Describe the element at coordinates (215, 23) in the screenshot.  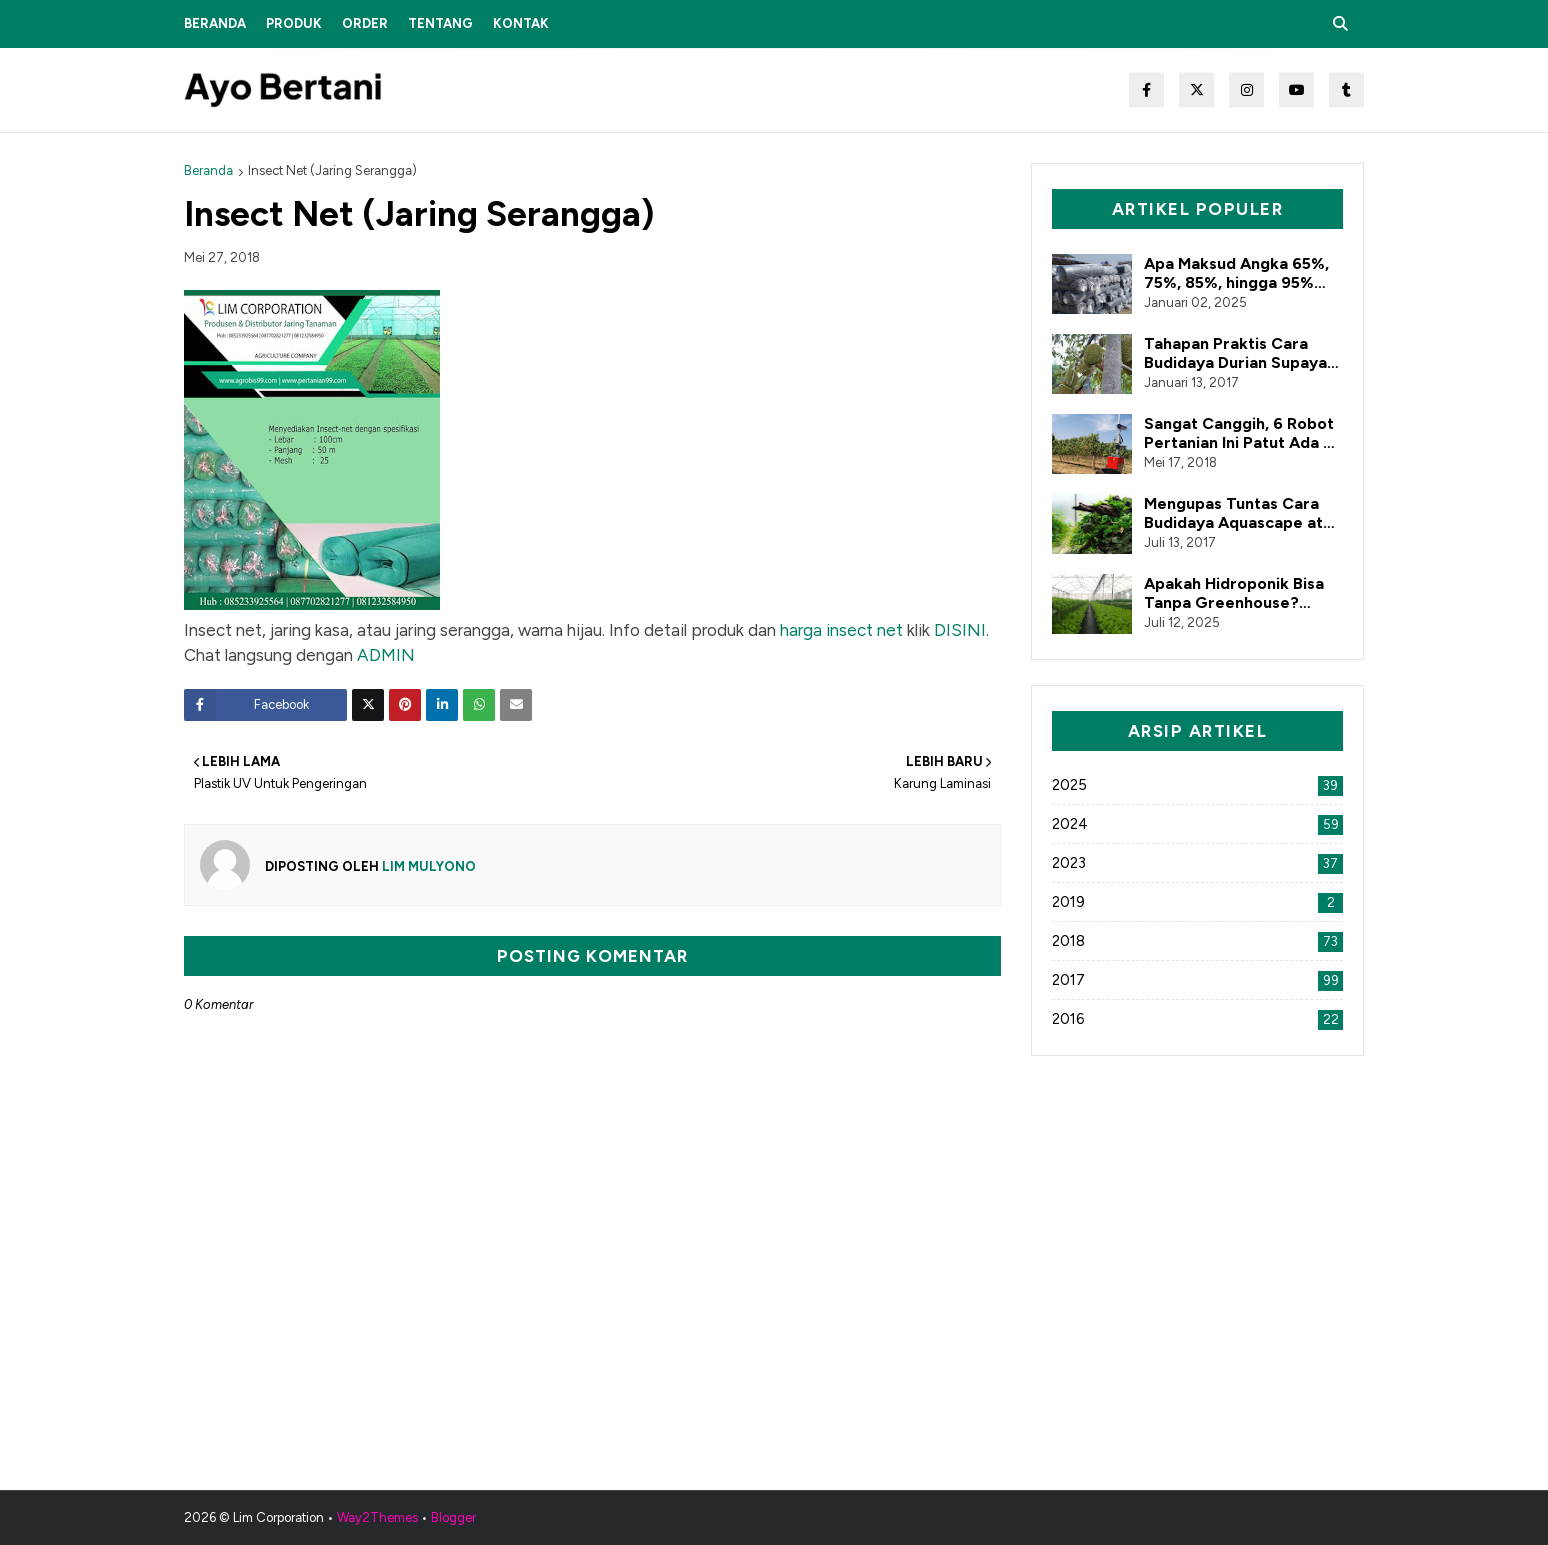
I see `Beranda [menuitem]` at that location.